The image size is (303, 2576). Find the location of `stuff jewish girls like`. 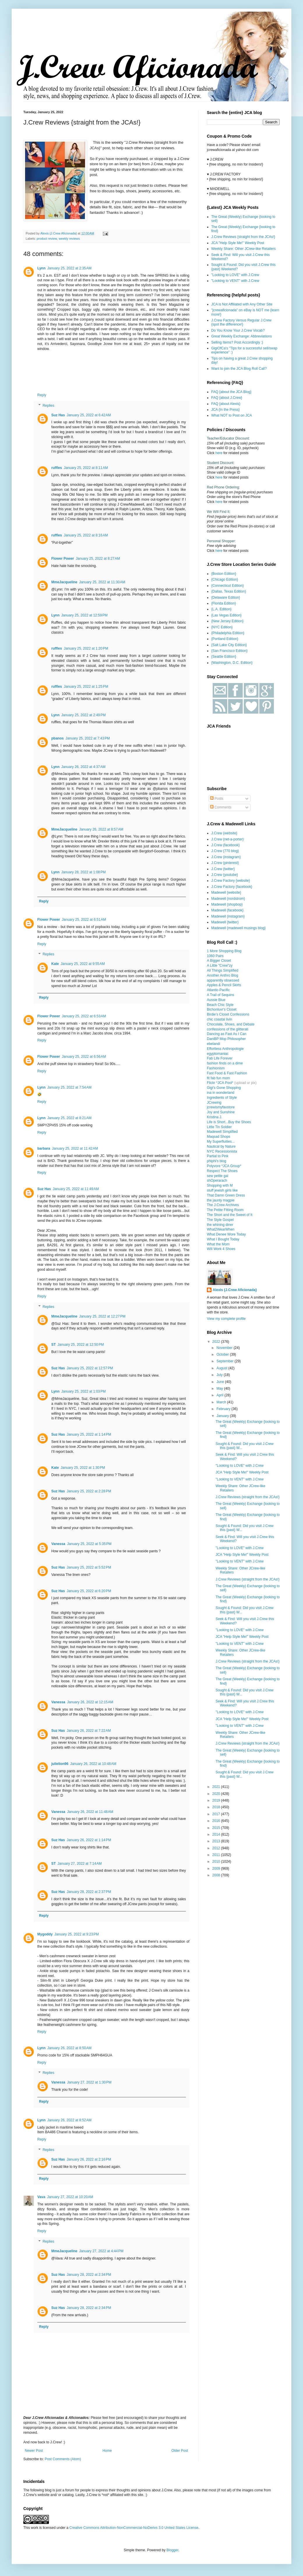

stuff jewish girls like is located at coordinates (222, 1190).